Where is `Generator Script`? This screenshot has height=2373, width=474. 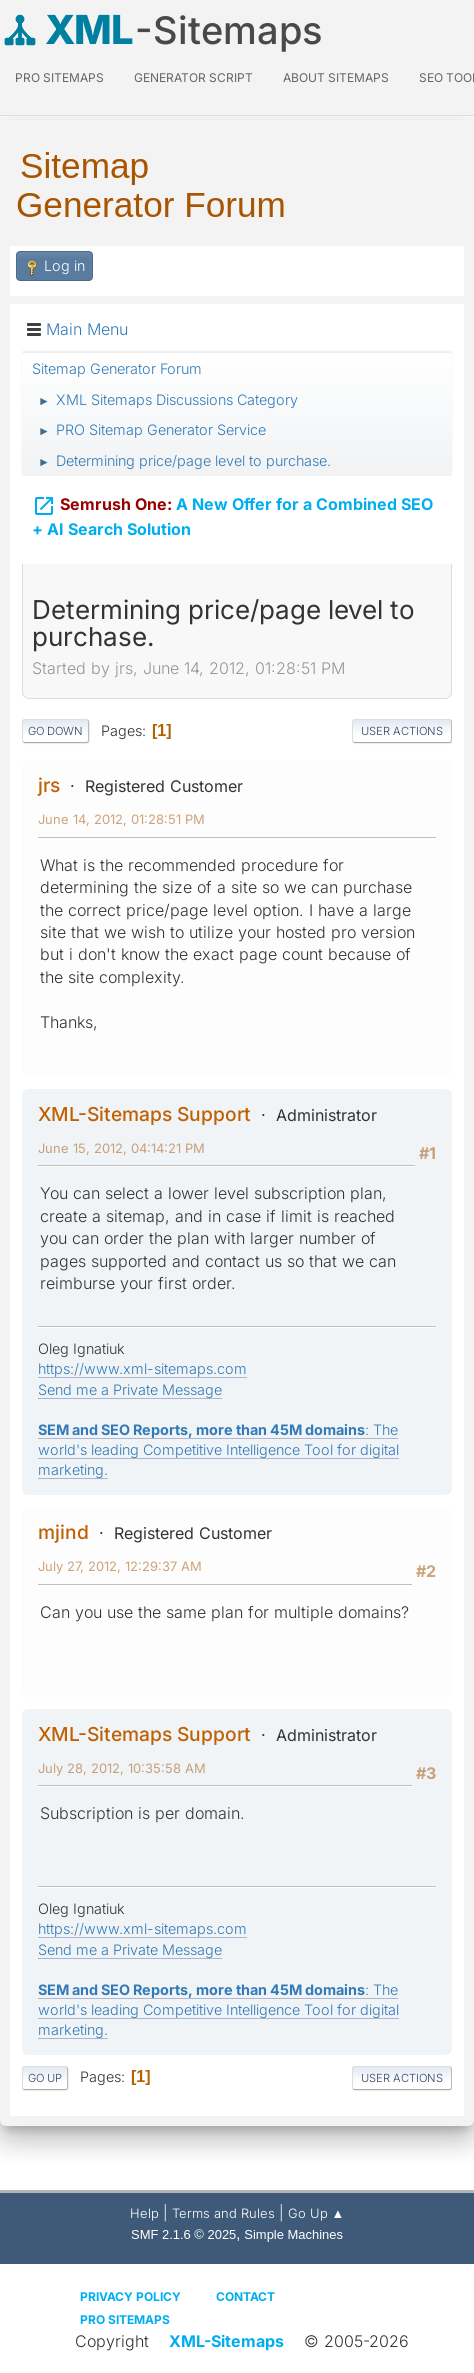 Generator Script is located at coordinates (193, 77).